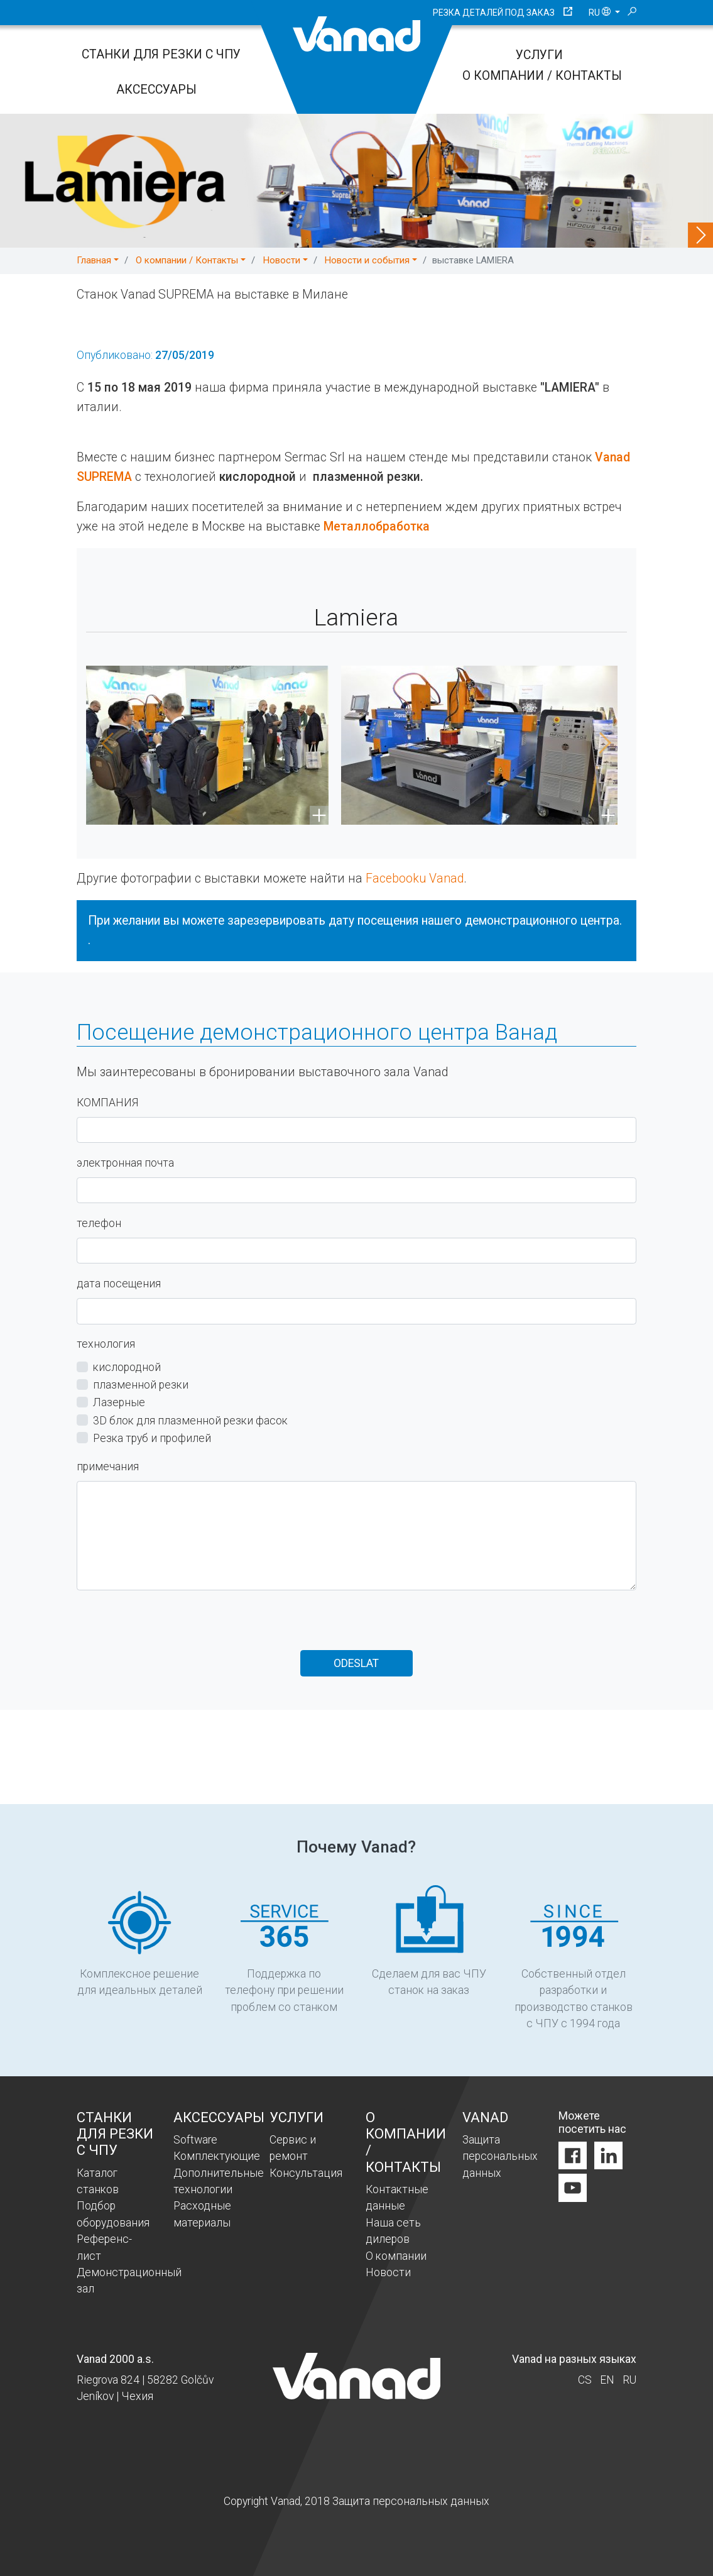 This screenshot has height=2576, width=713. What do you see at coordinates (140, 1385) in the screenshot?
I see `плазменной резки` at bounding box center [140, 1385].